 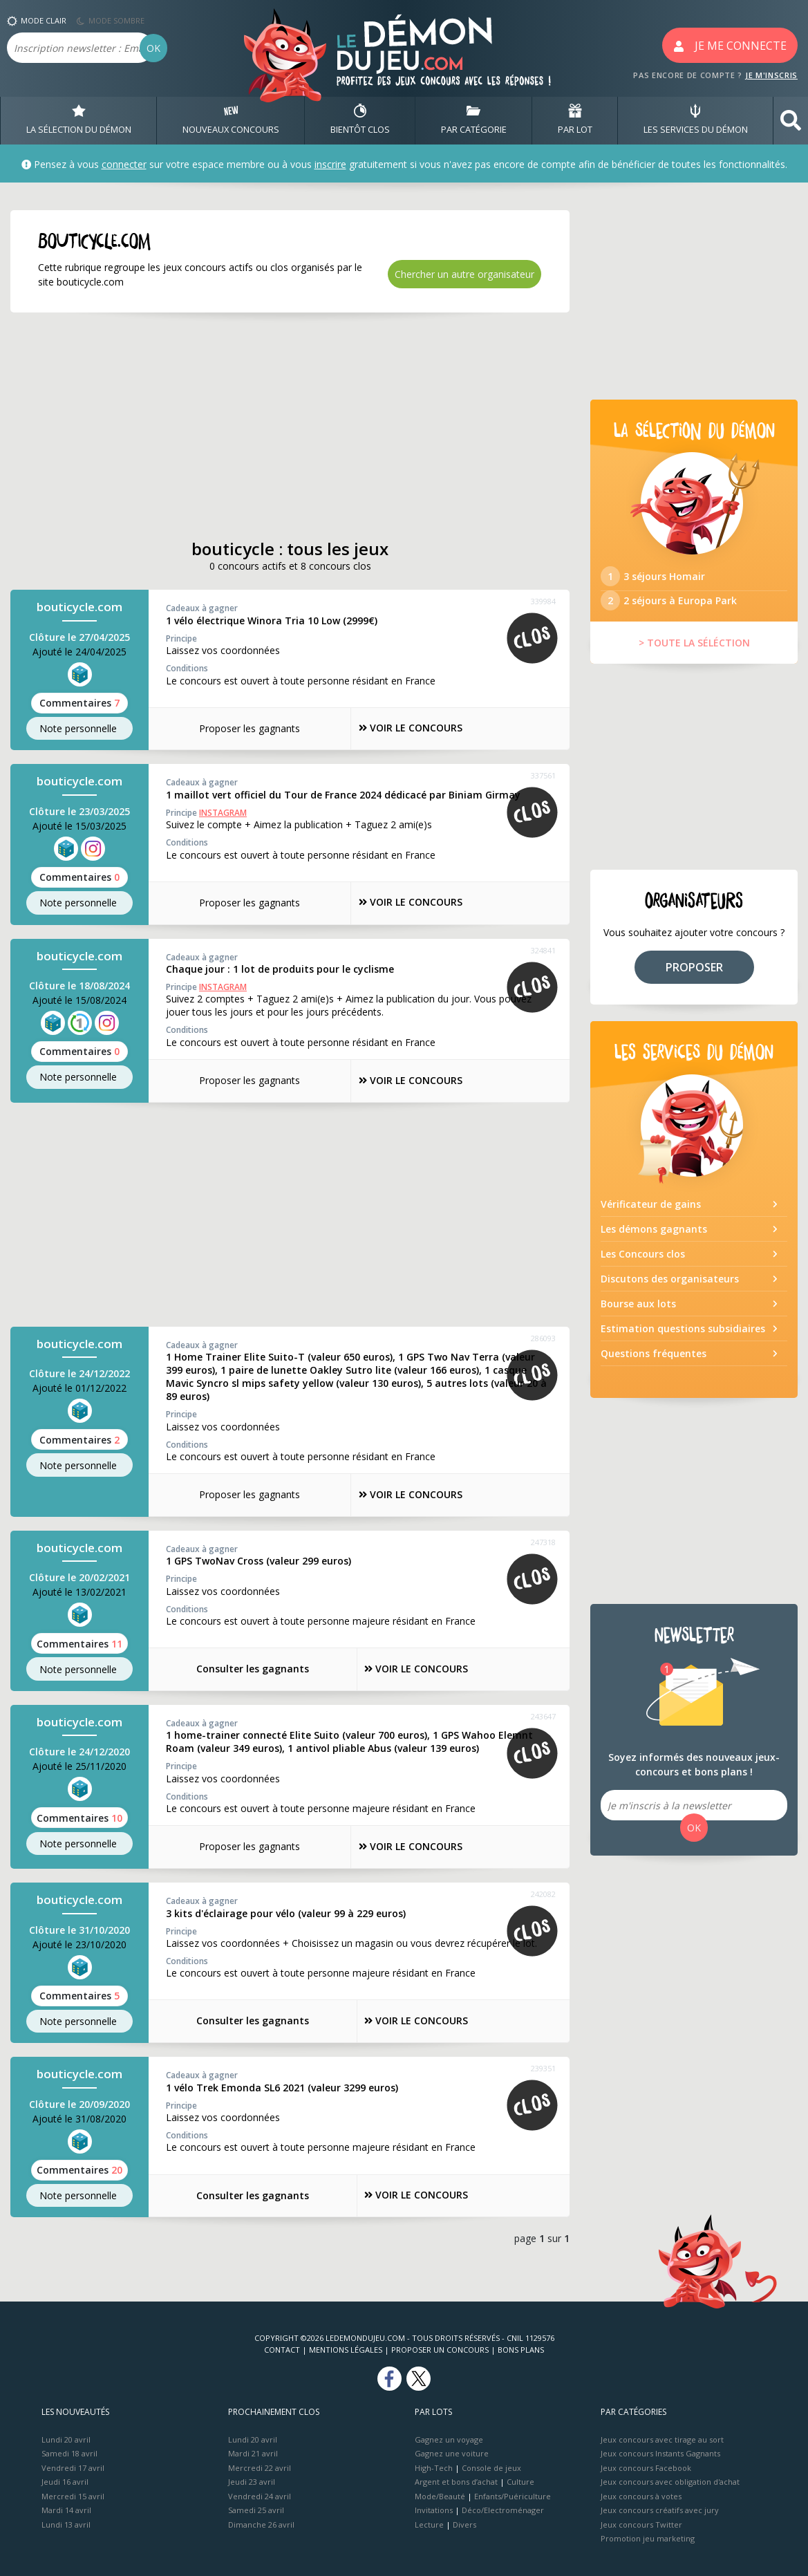 I want to click on Vendredi 17 avril, so click(x=72, y=2465).